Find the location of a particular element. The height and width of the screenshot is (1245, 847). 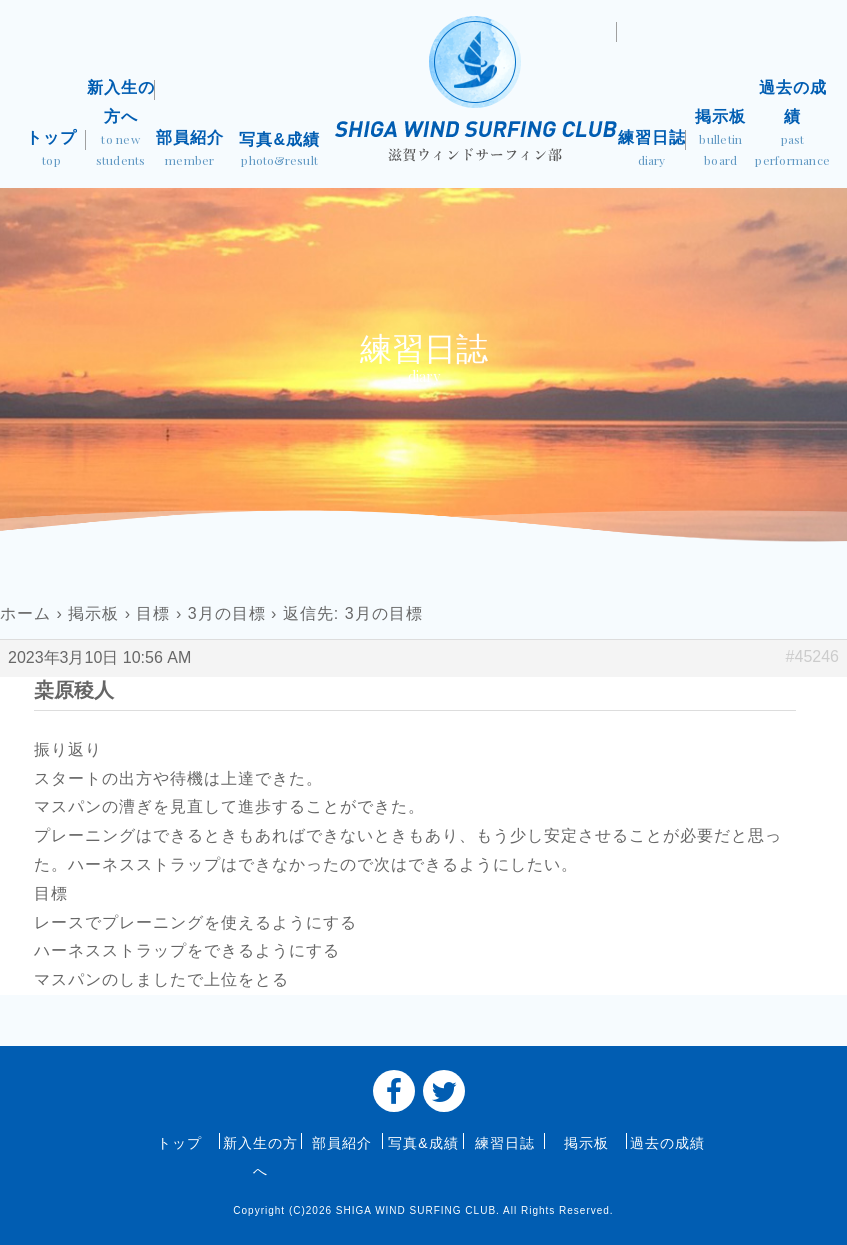

新入生の方へ is located at coordinates (120, 125).